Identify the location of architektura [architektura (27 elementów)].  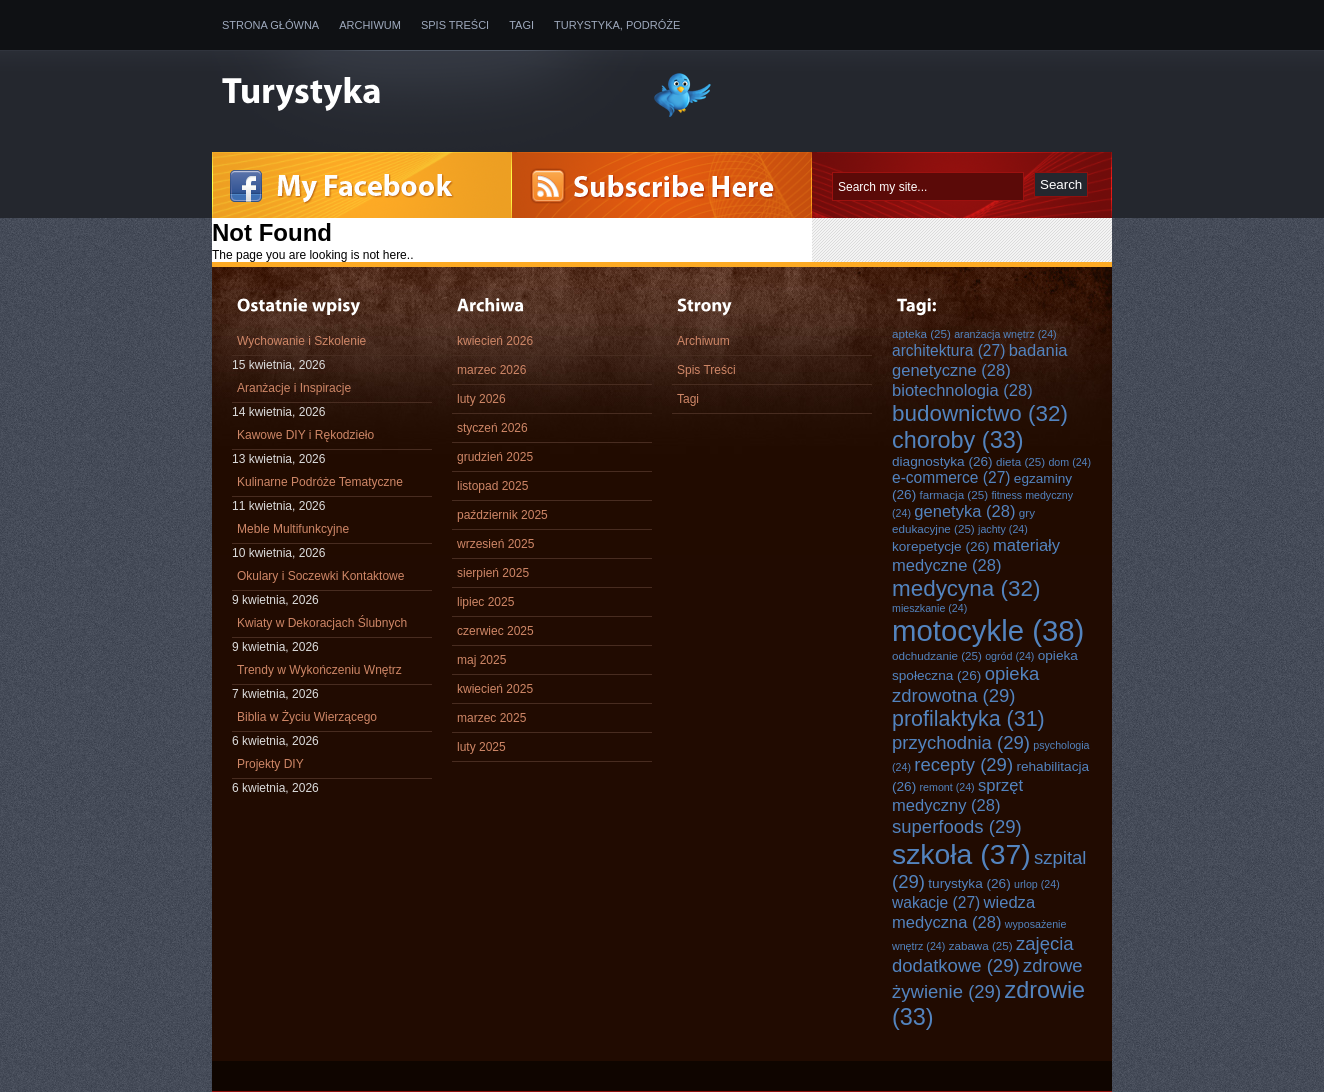
(948, 350).